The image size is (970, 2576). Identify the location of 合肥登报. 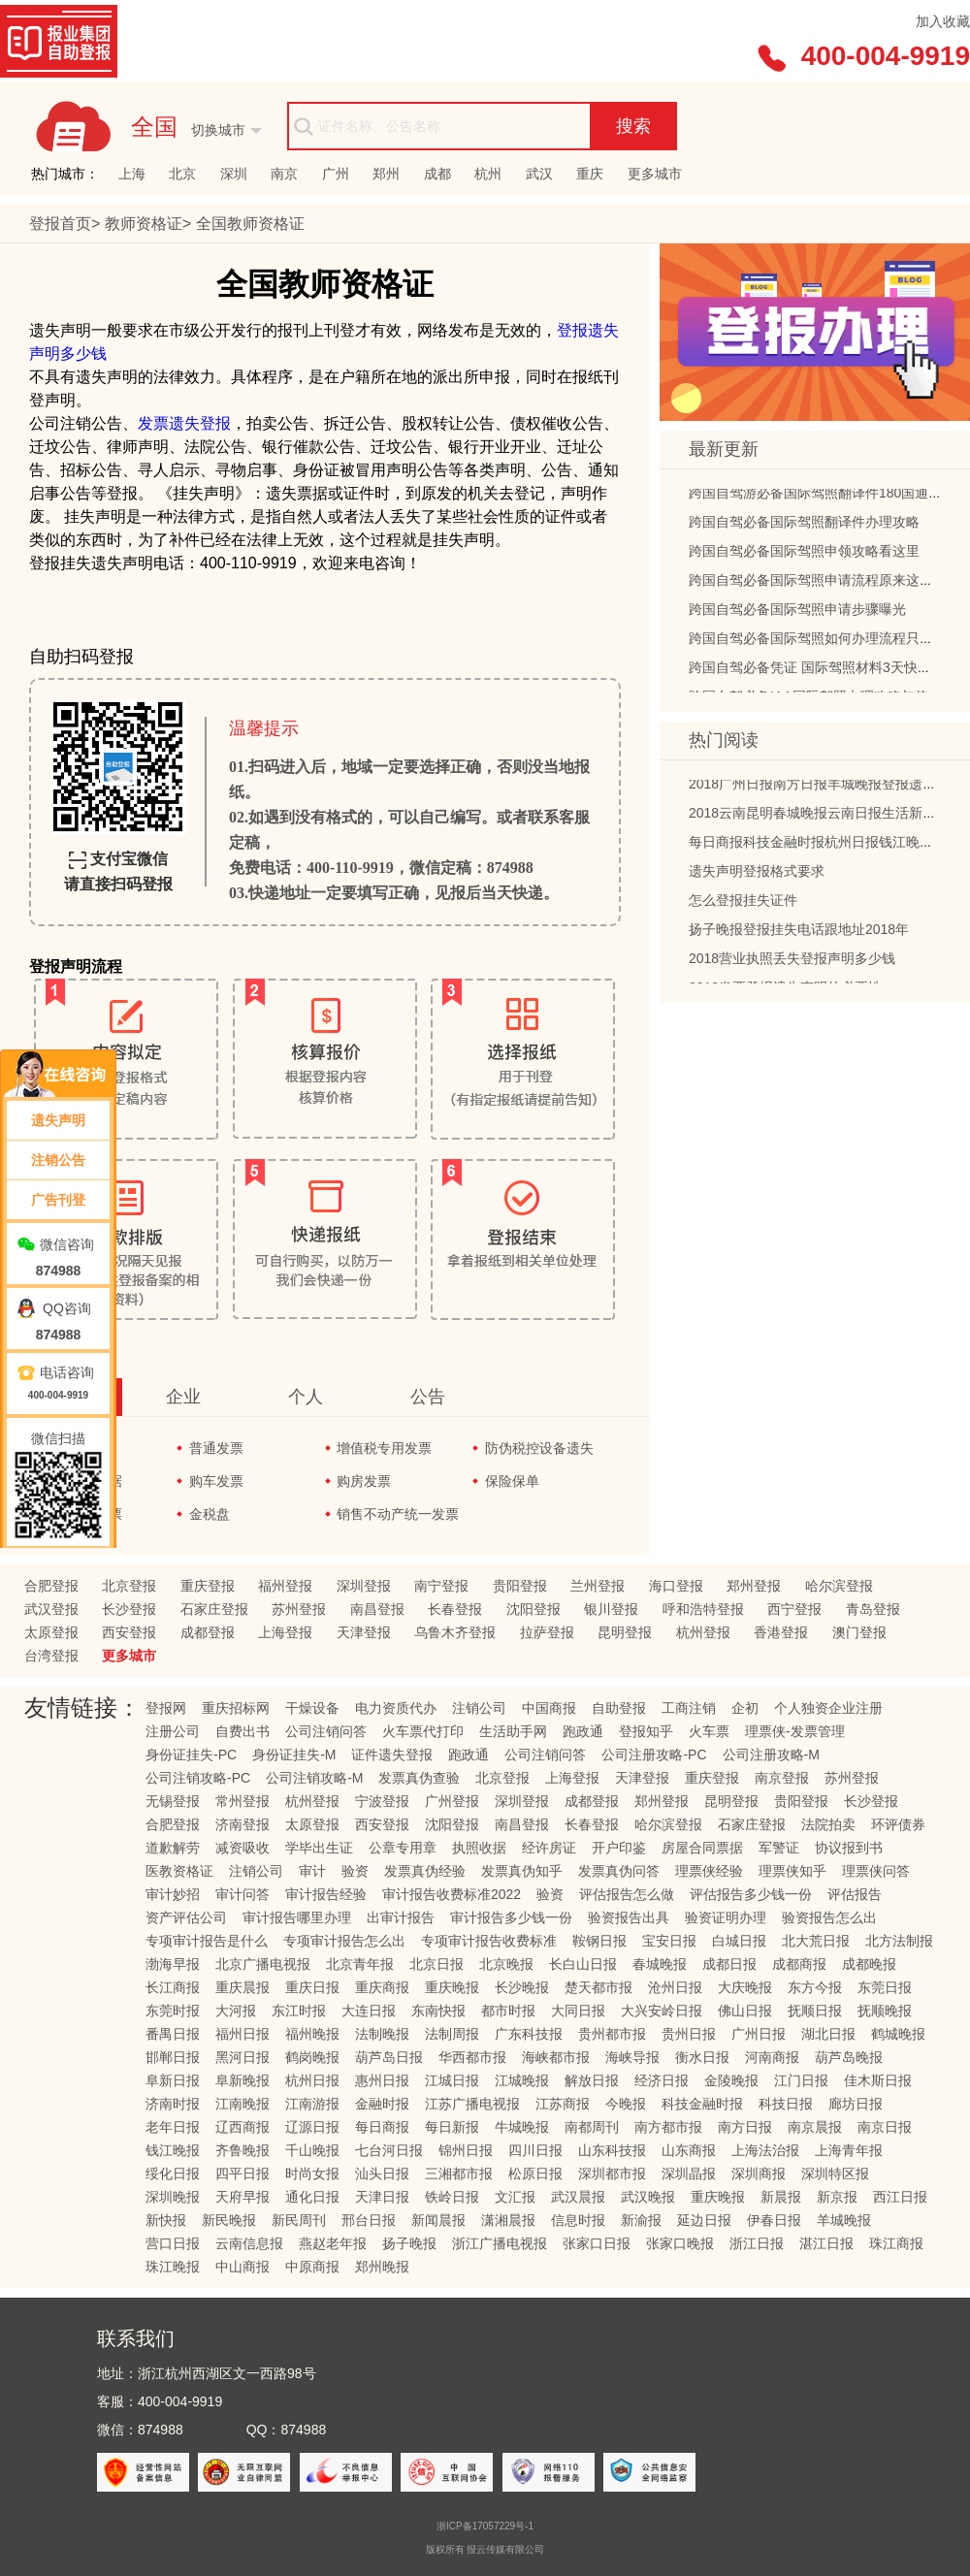
(51, 1586).